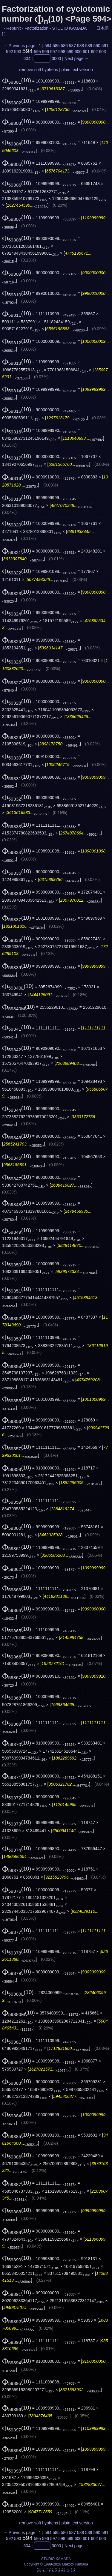 The width and height of the screenshot is (112, 2576). What do you see at coordinates (37, 51) in the screenshot?
I see `595` at bounding box center [37, 51].